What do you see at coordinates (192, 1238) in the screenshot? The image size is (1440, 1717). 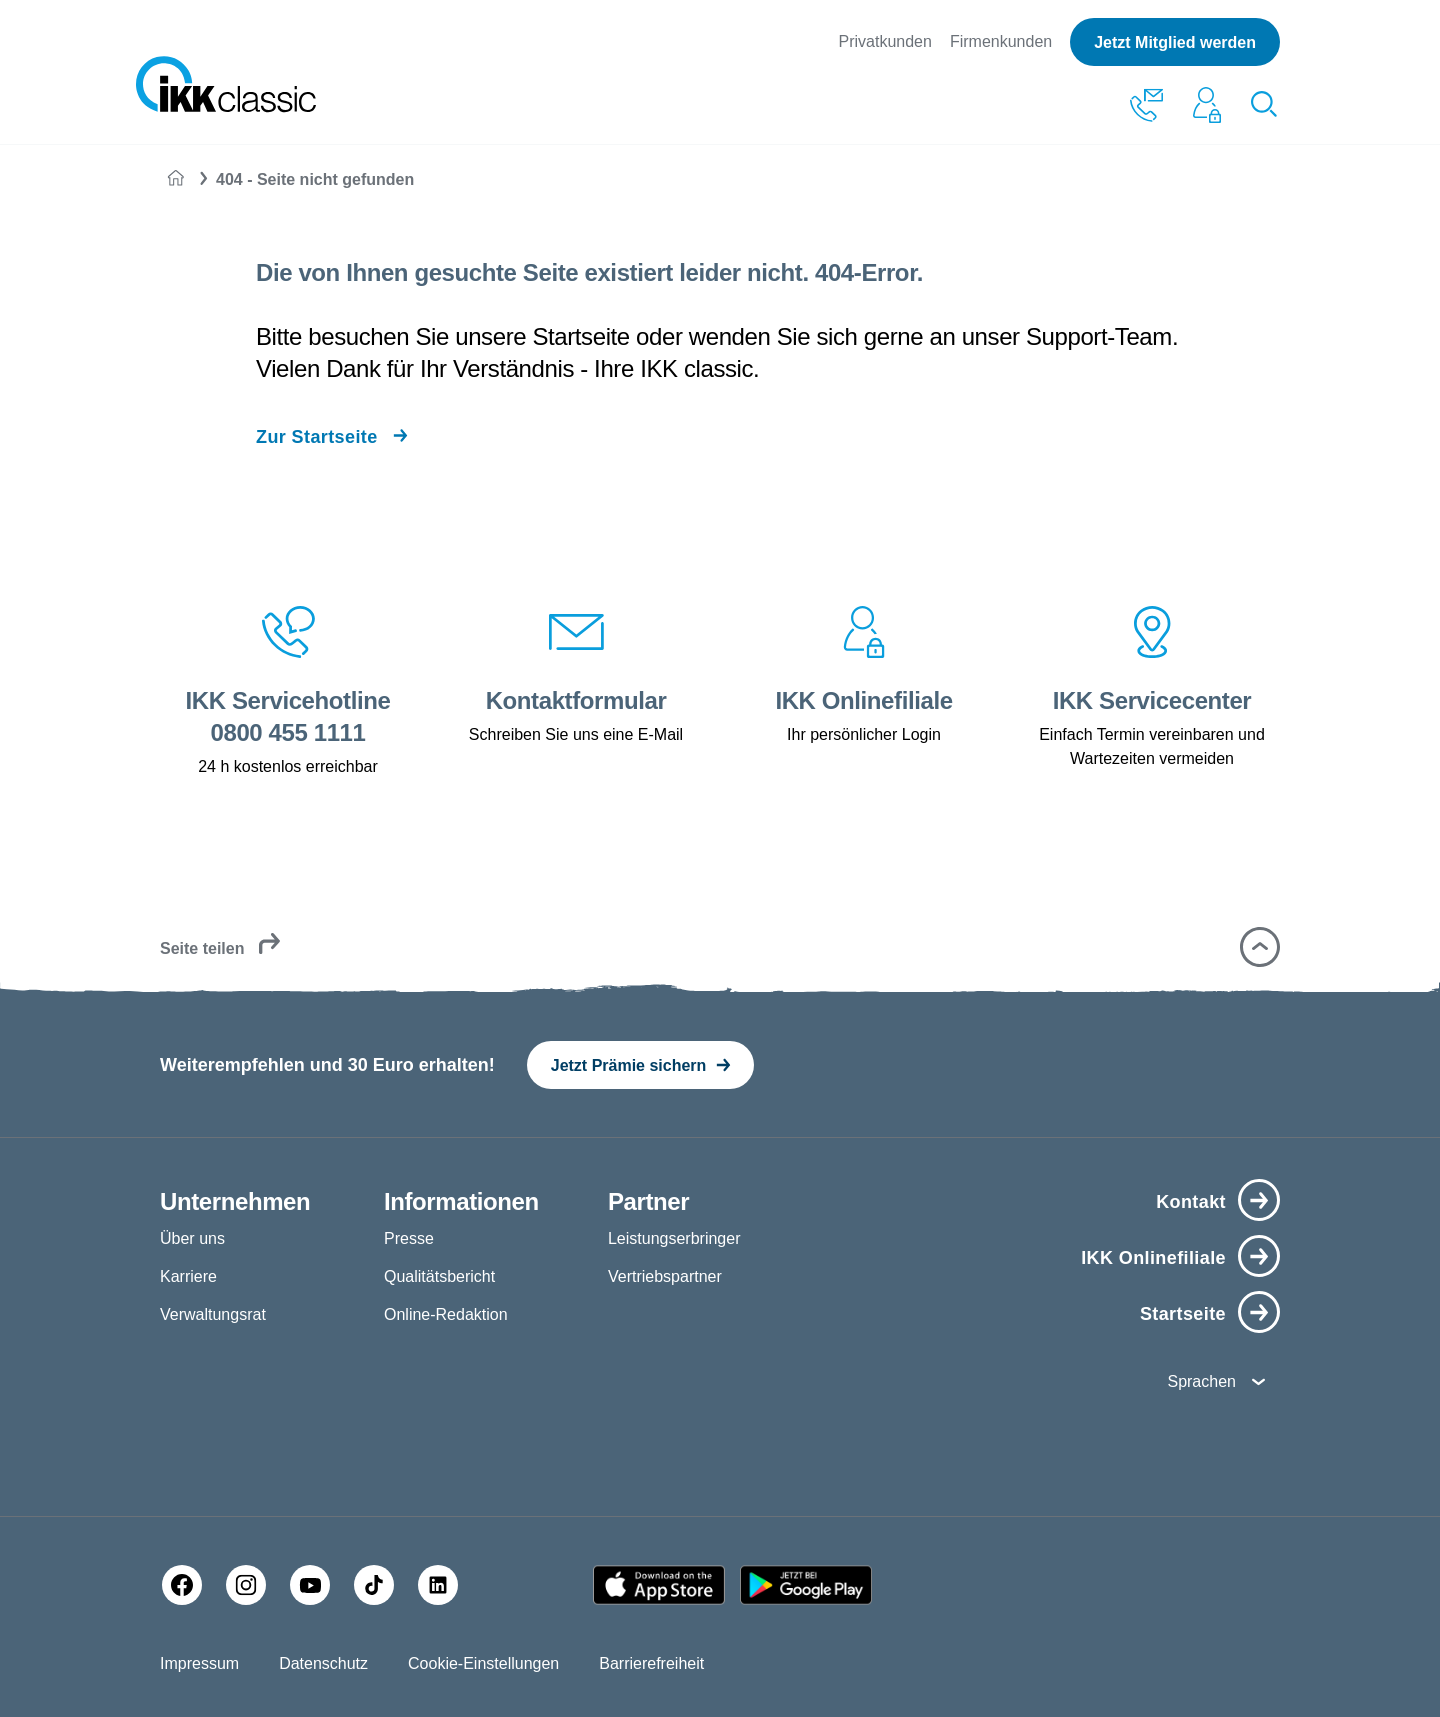 I see `Über uns` at bounding box center [192, 1238].